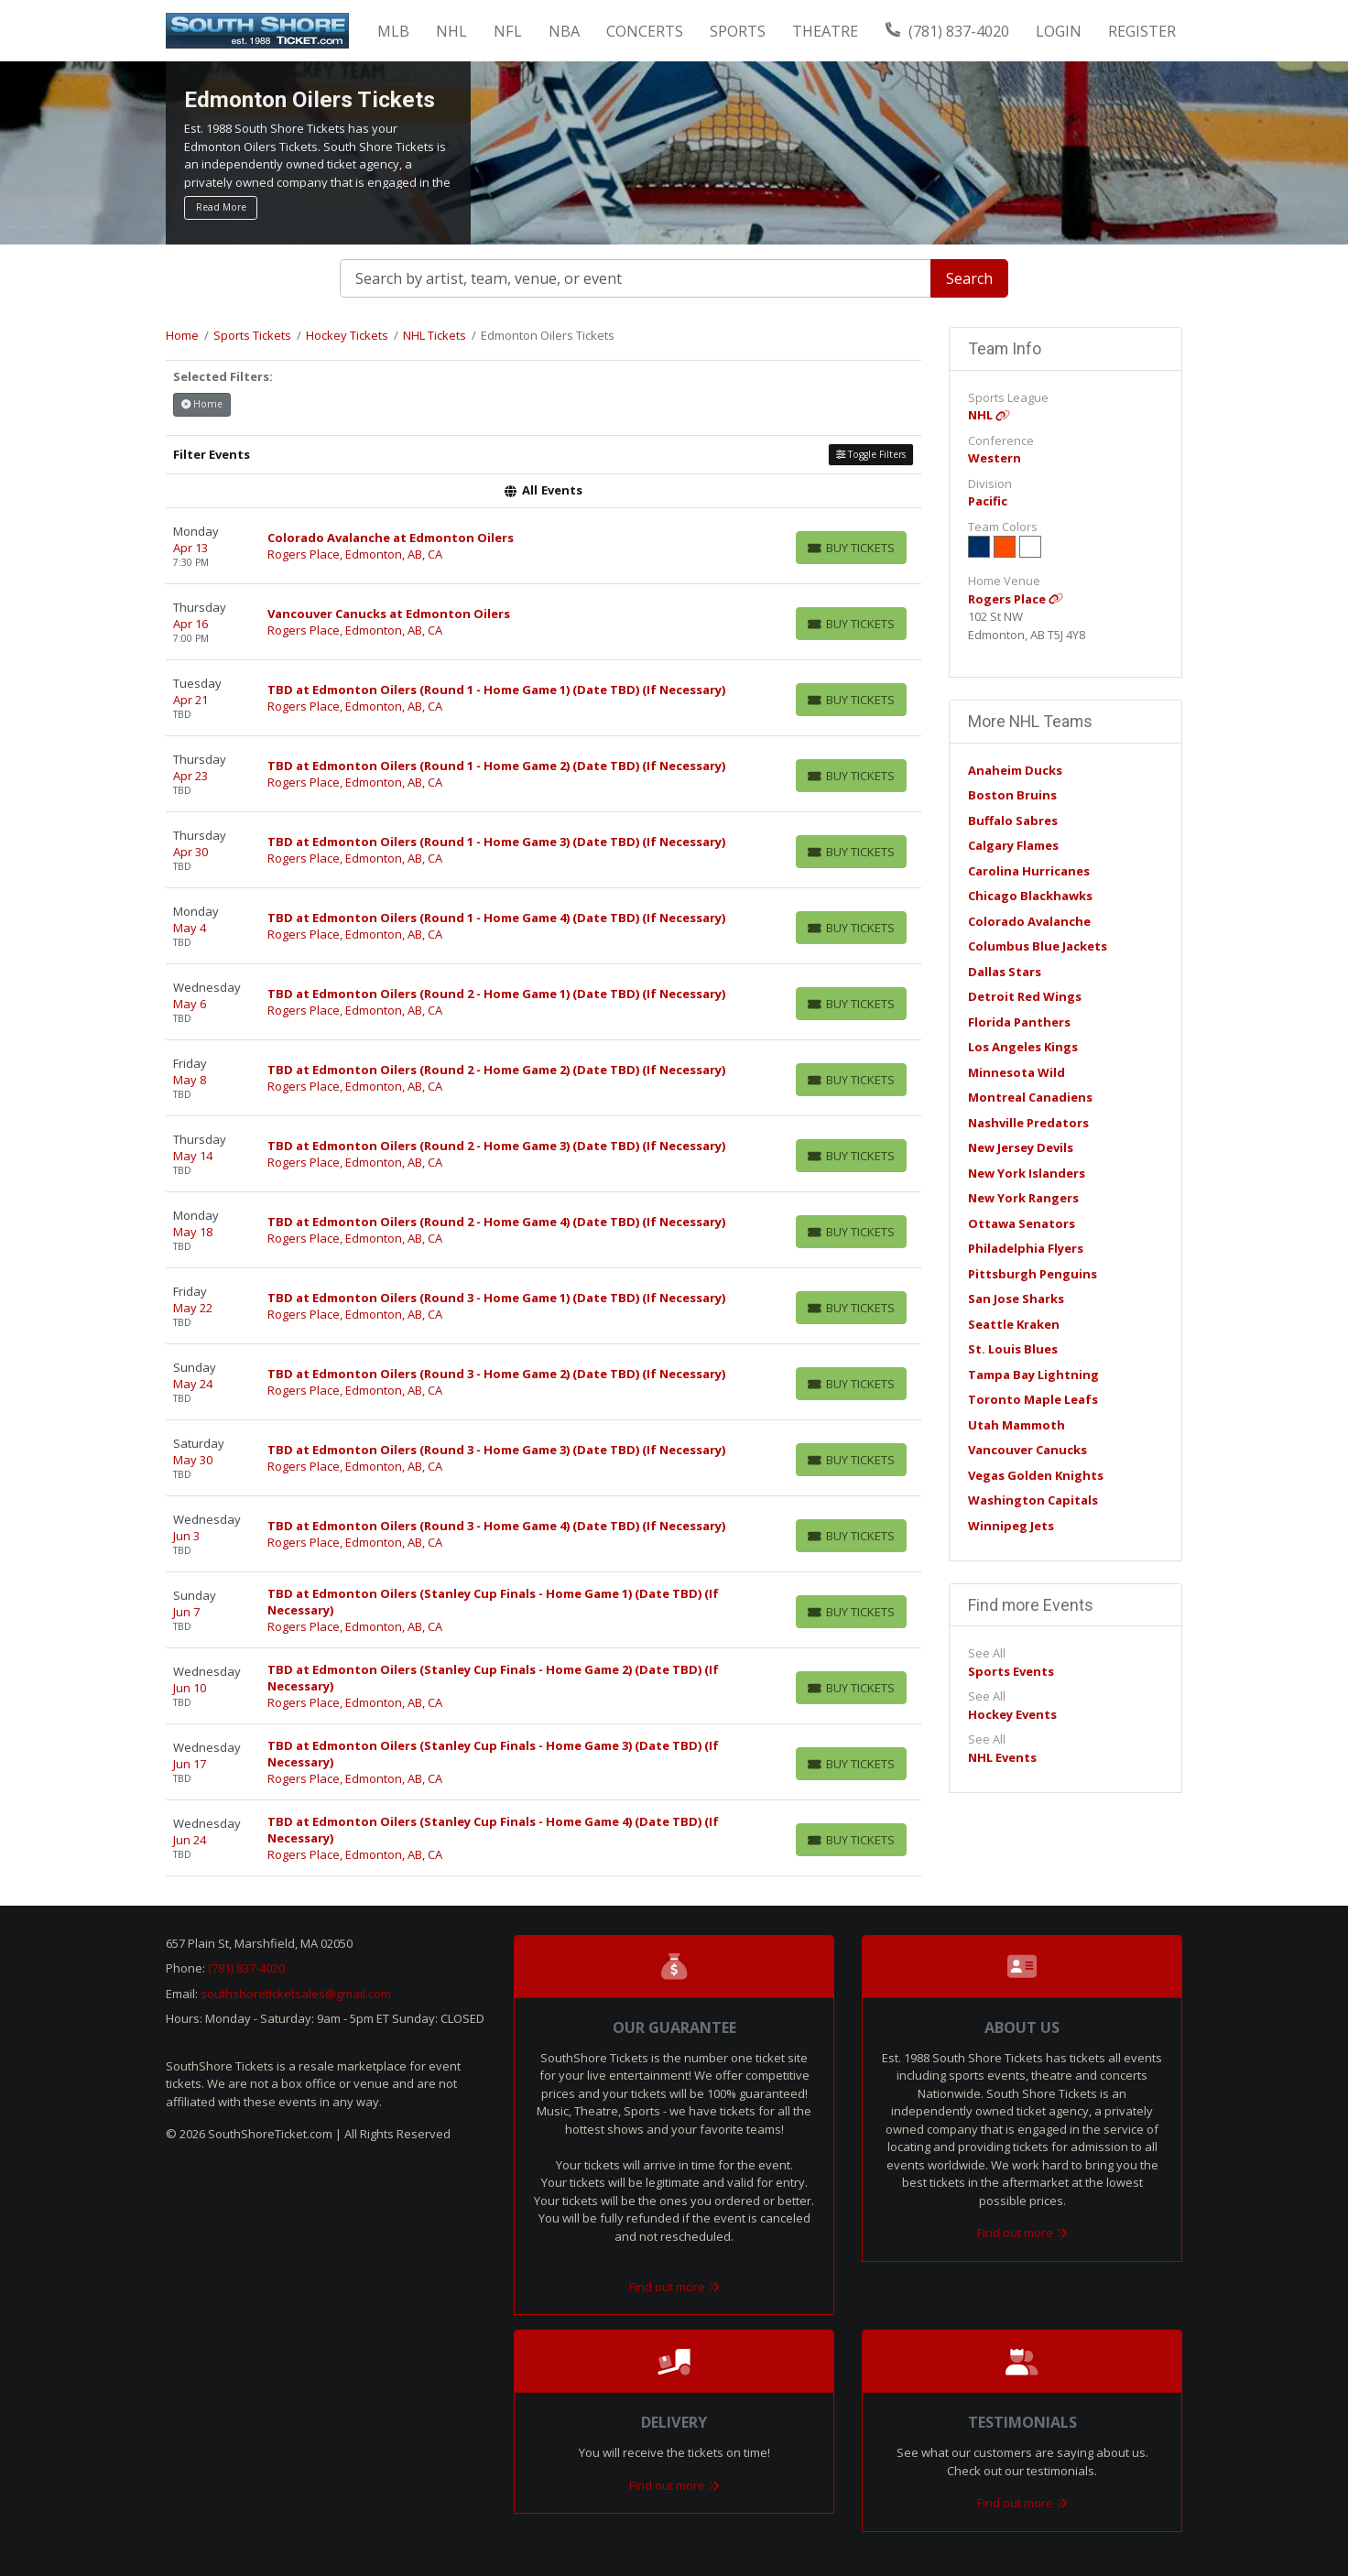 Image resolution: width=1348 pixels, height=2576 pixels. I want to click on New York Rangers, so click(1023, 1198).